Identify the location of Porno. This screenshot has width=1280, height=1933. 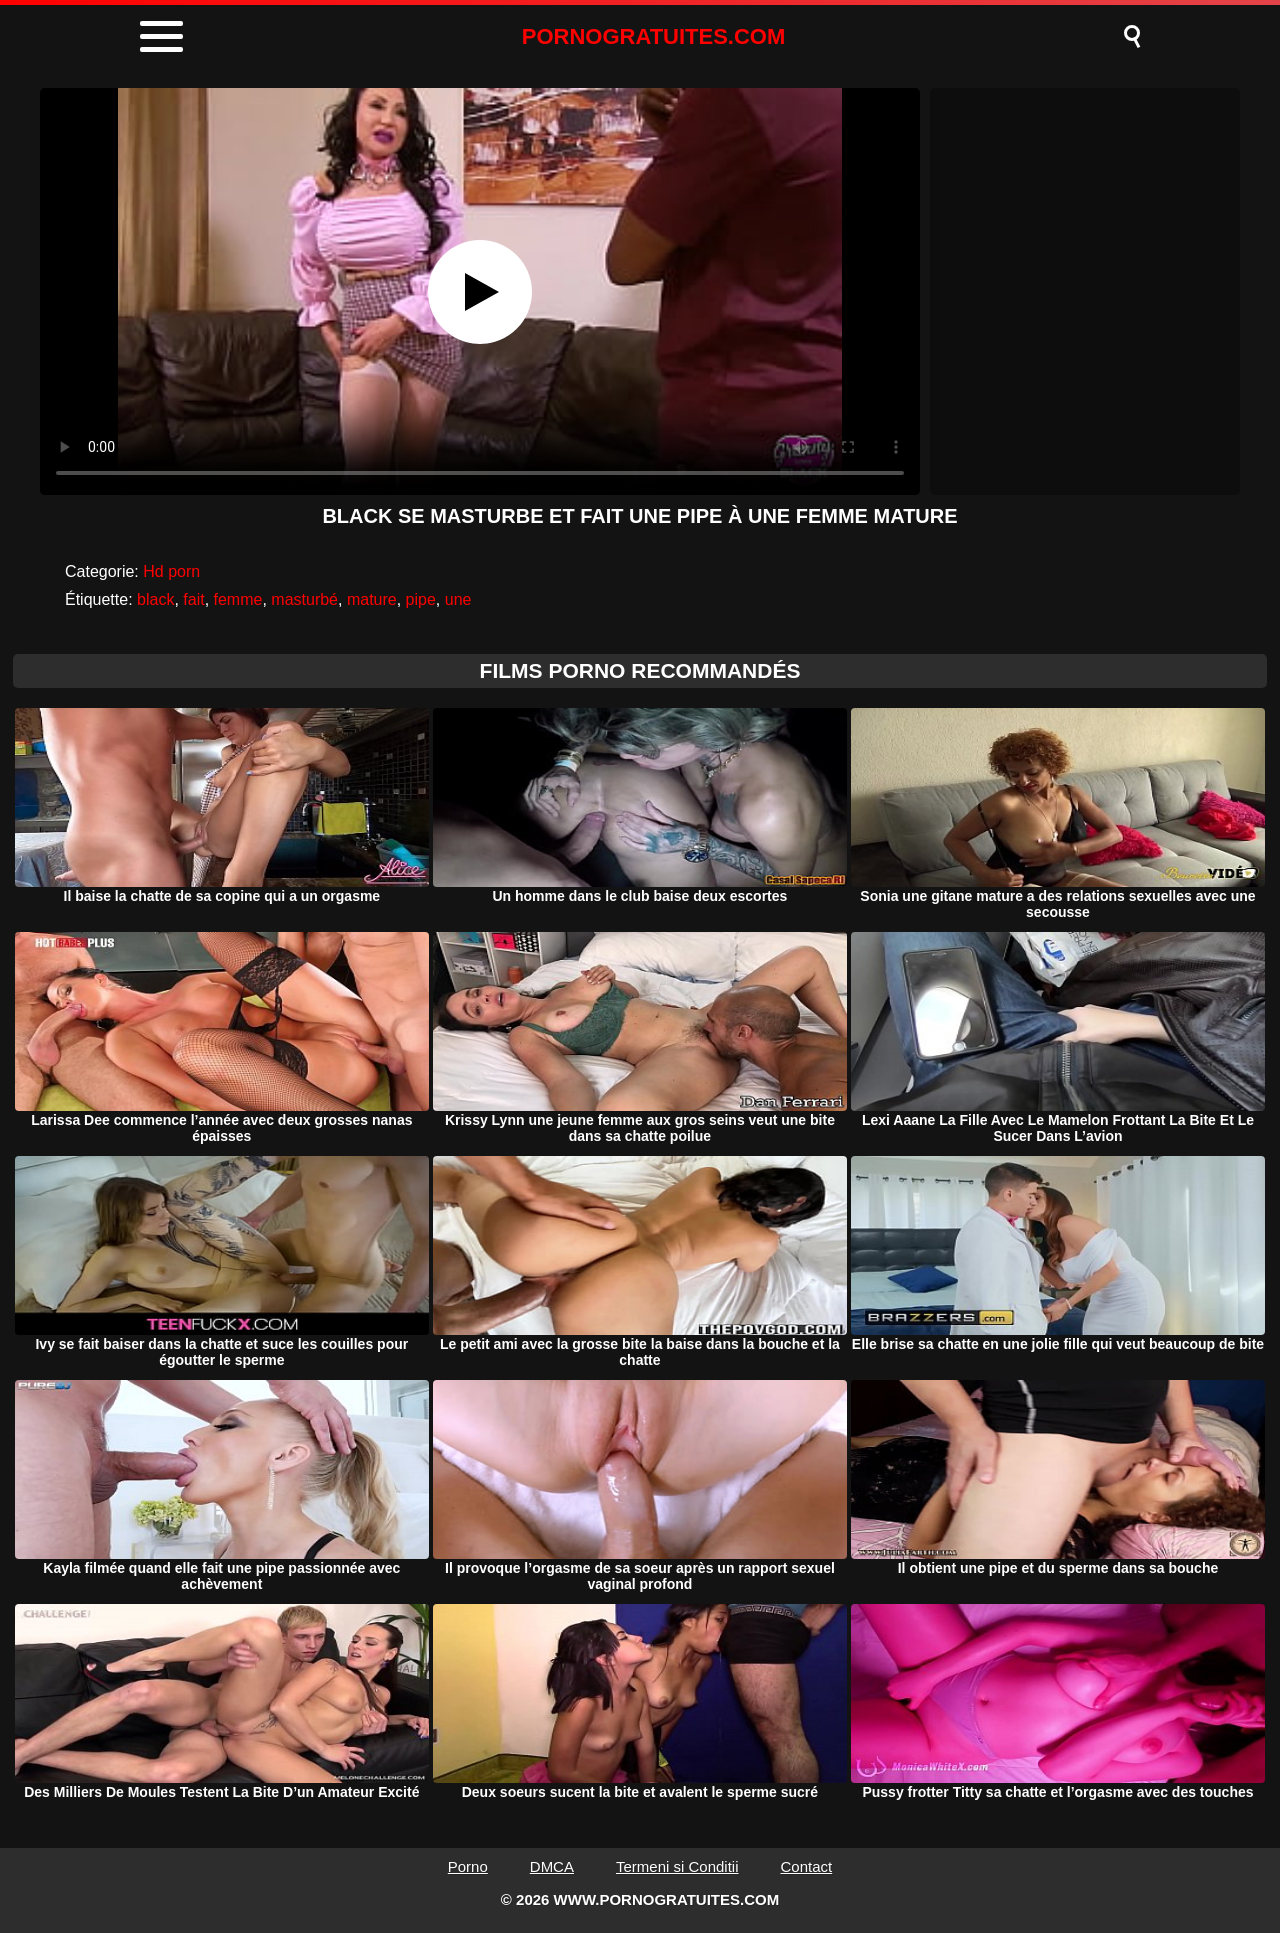
(468, 1866).